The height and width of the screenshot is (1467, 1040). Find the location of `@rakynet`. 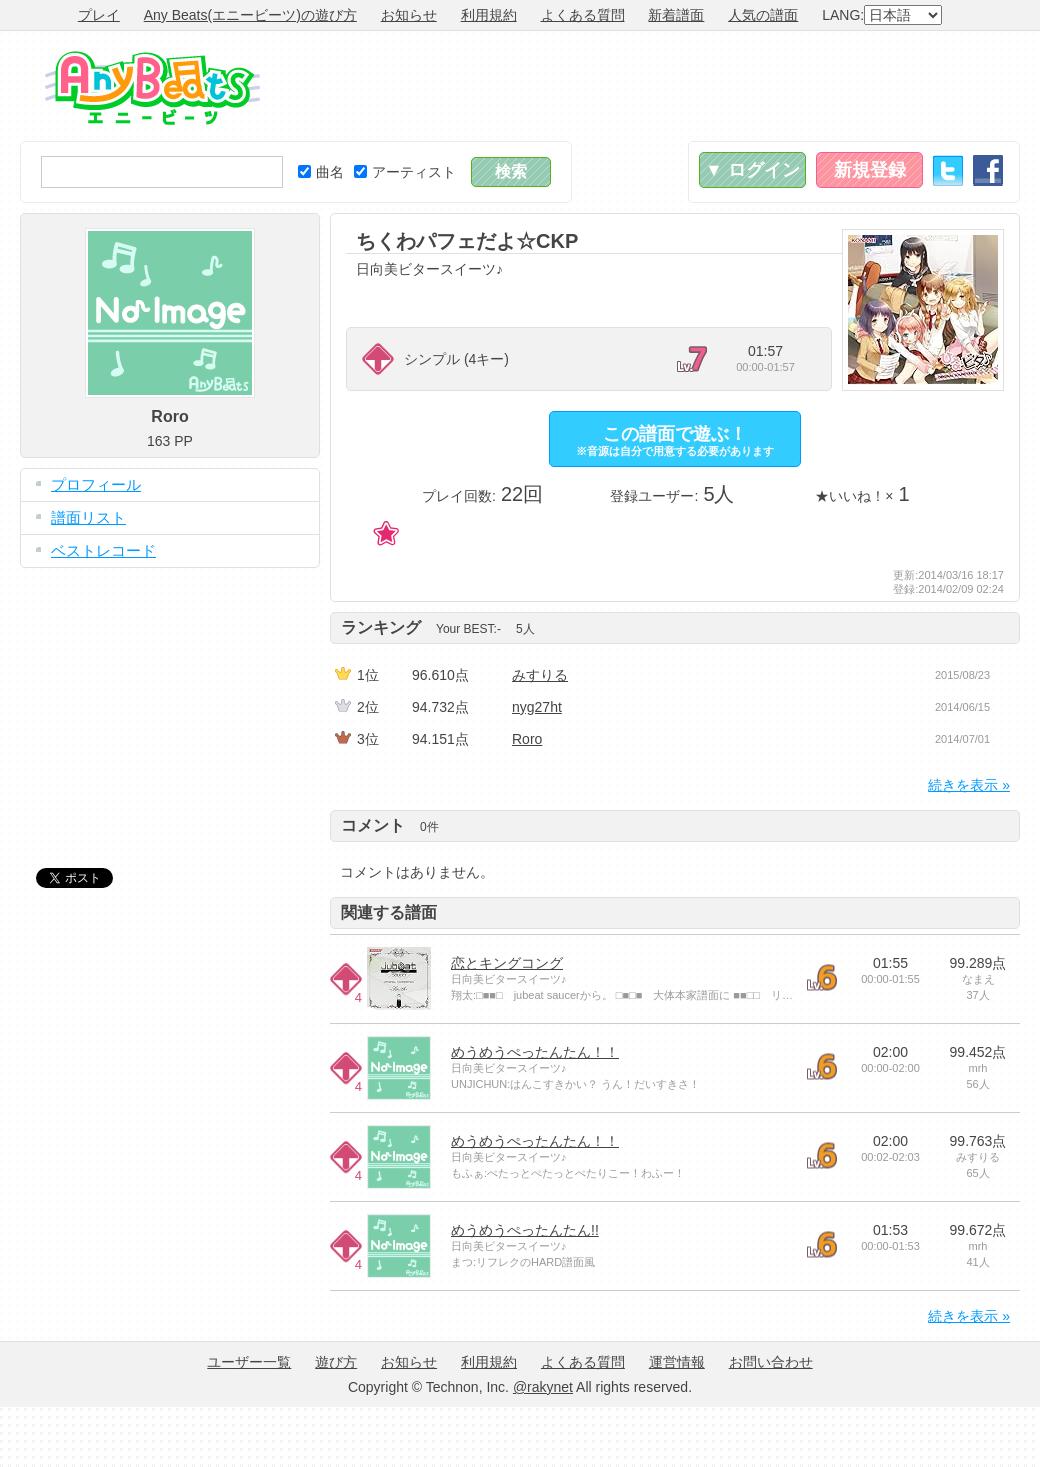

@rakynet is located at coordinates (543, 1387).